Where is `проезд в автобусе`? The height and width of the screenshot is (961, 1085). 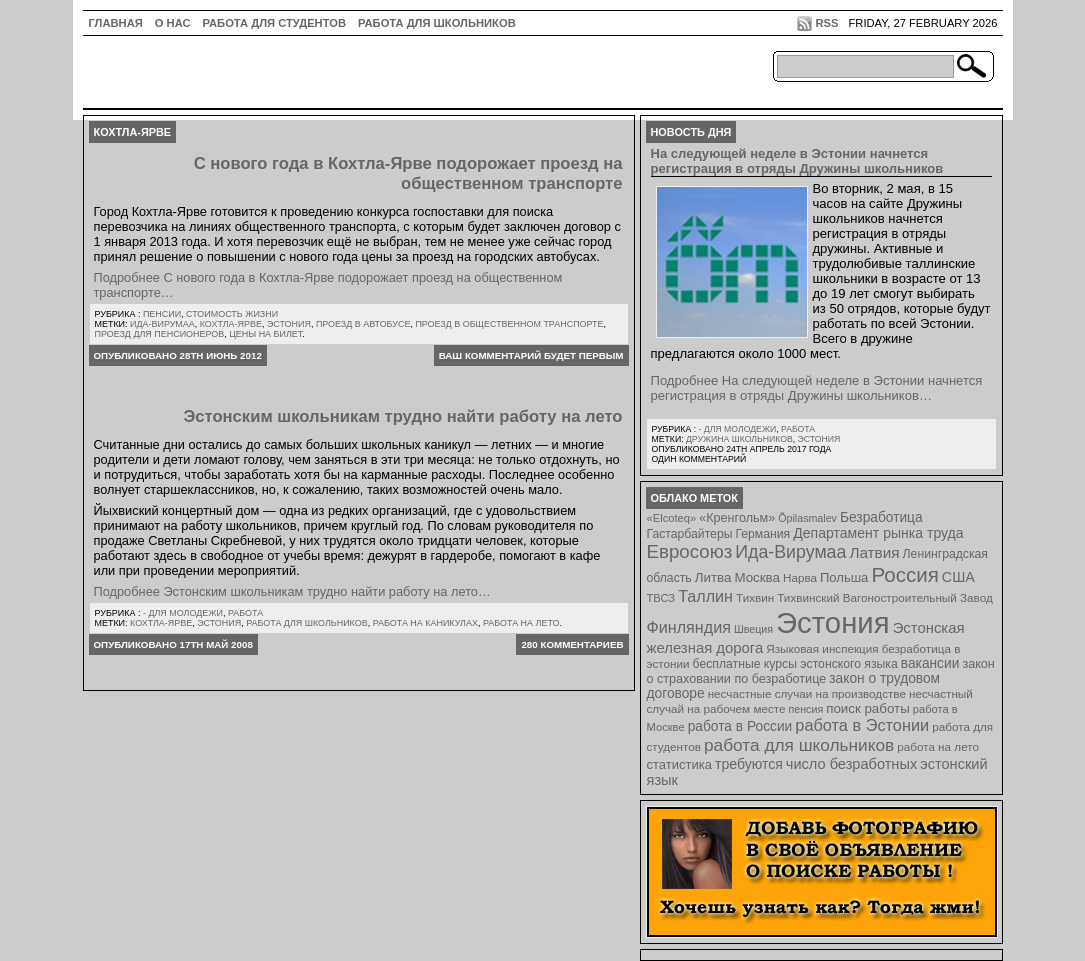 проезд в автобусе is located at coordinates (363, 324).